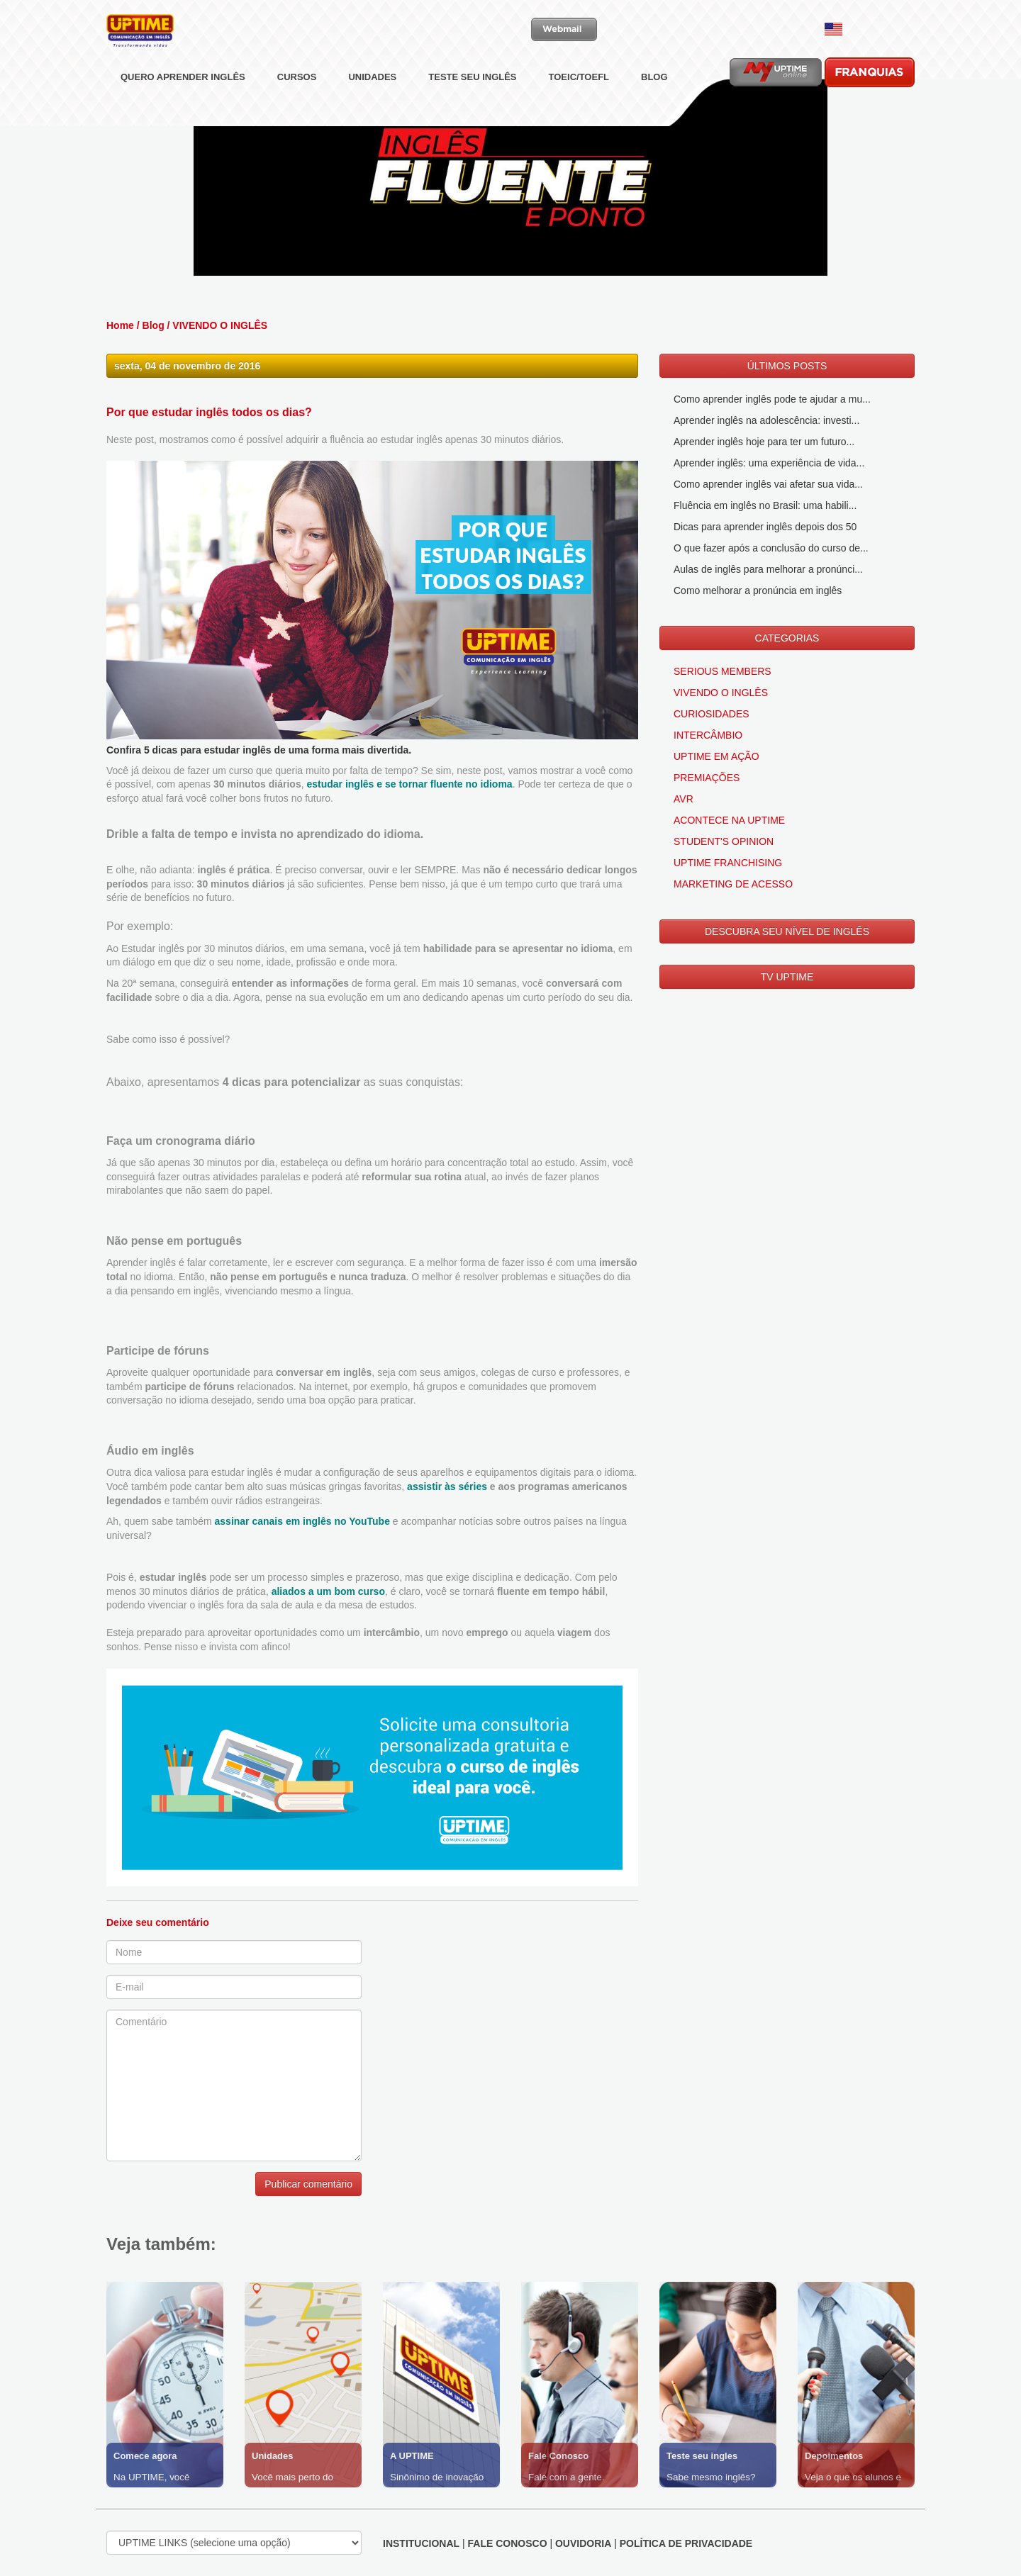 The height and width of the screenshot is (2576, 1021). Describe the element at coordinates (787, 976) in the screenshot. I see `TV UPTIME` at that location.